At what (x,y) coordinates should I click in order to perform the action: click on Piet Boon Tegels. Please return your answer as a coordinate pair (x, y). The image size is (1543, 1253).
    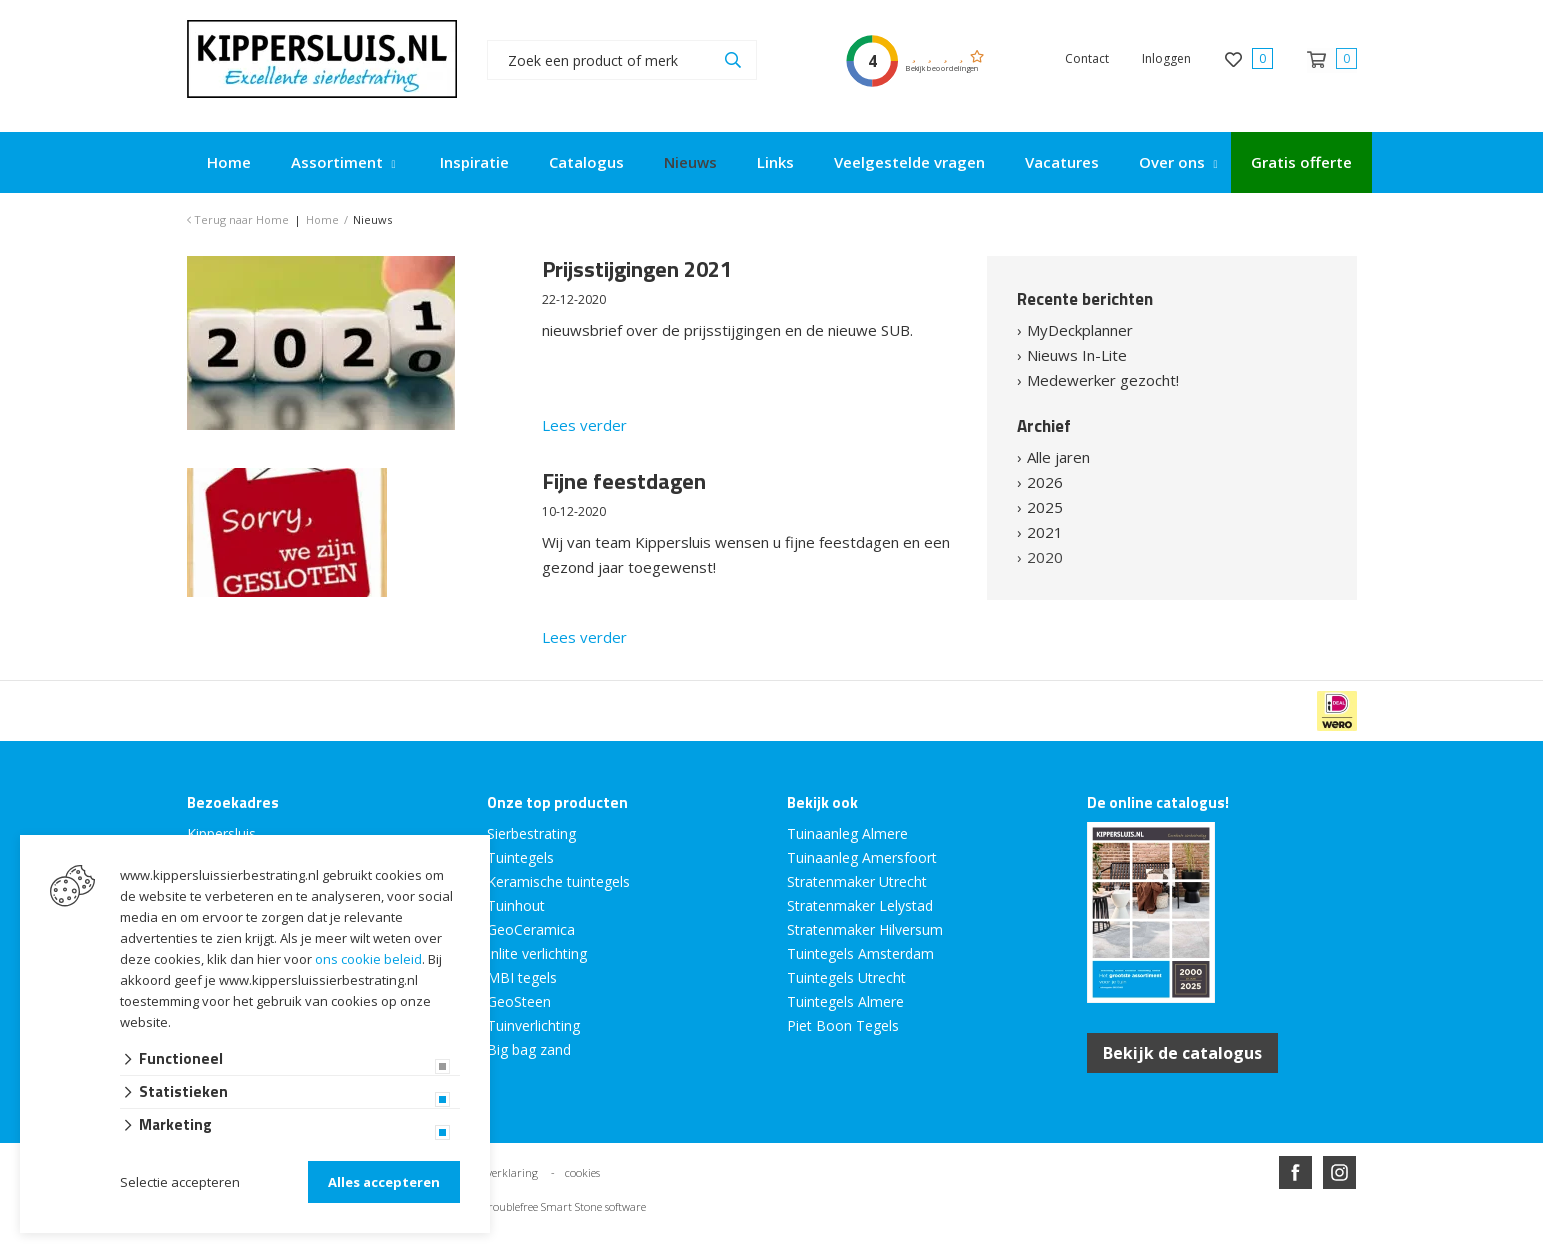
    Looking at the image, I should click on (843, 1025).